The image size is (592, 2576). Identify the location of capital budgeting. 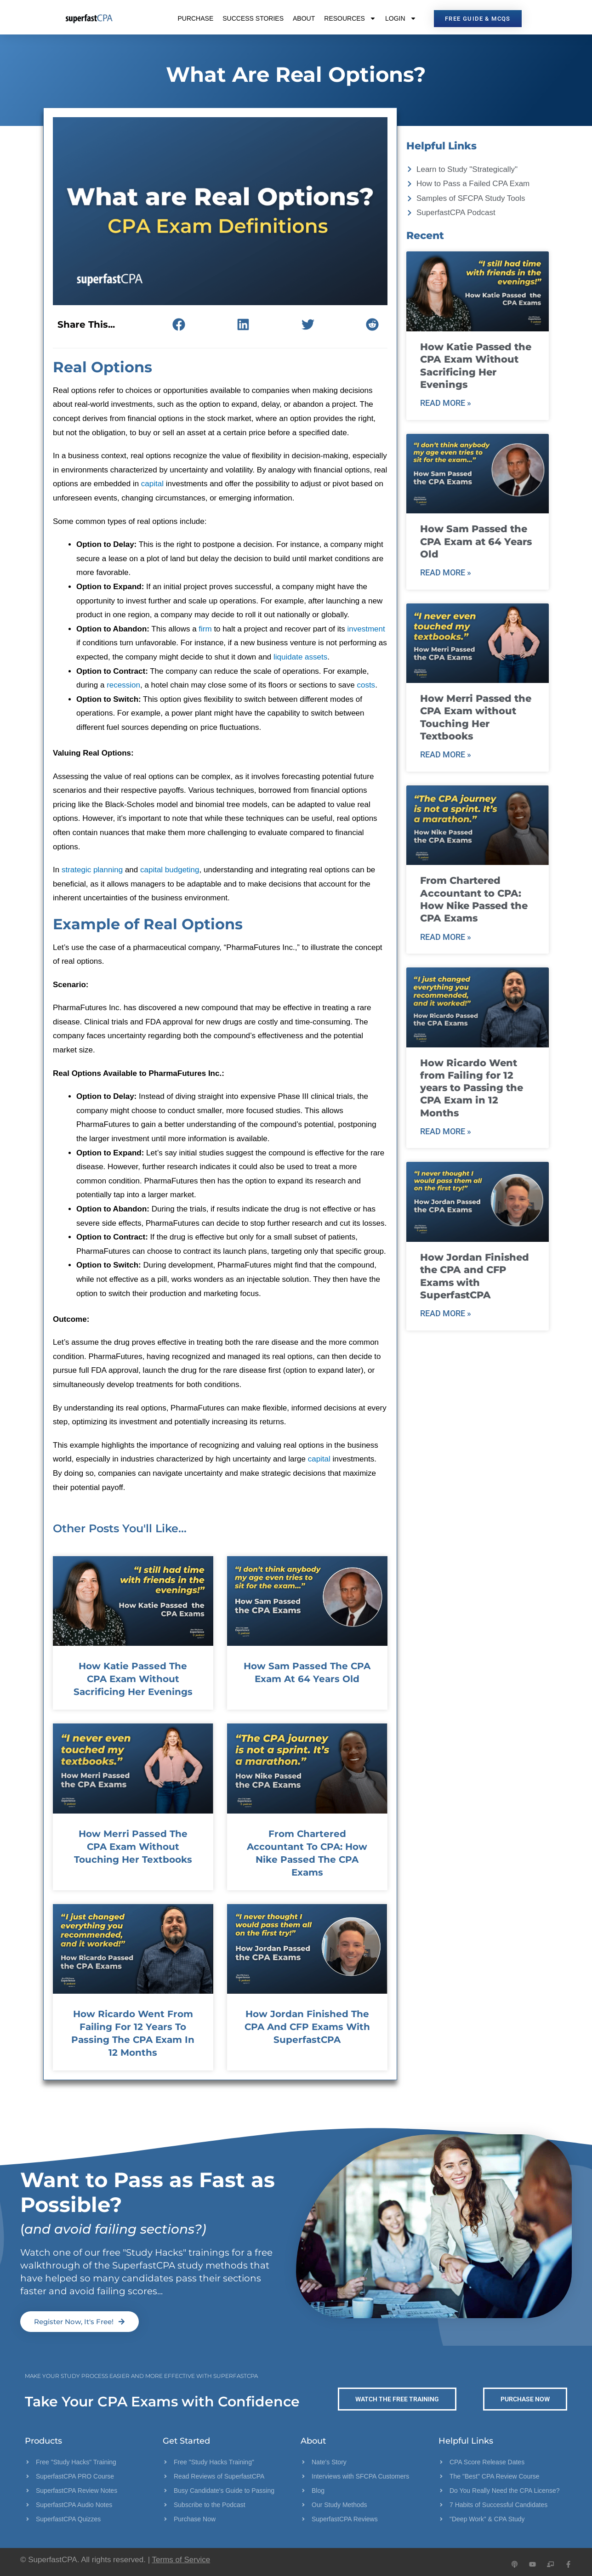
(169, 869).